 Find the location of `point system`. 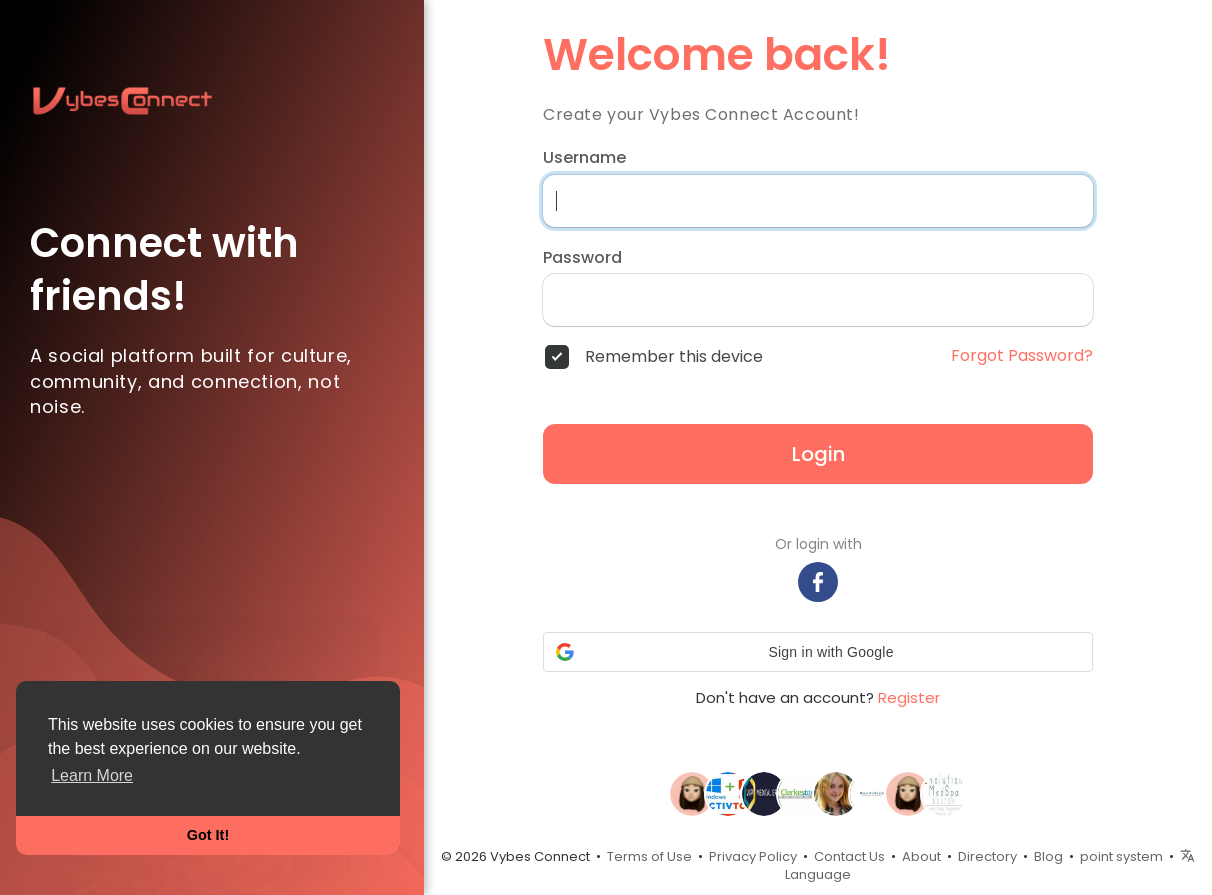

point system is located at coordinates (1121, 856).